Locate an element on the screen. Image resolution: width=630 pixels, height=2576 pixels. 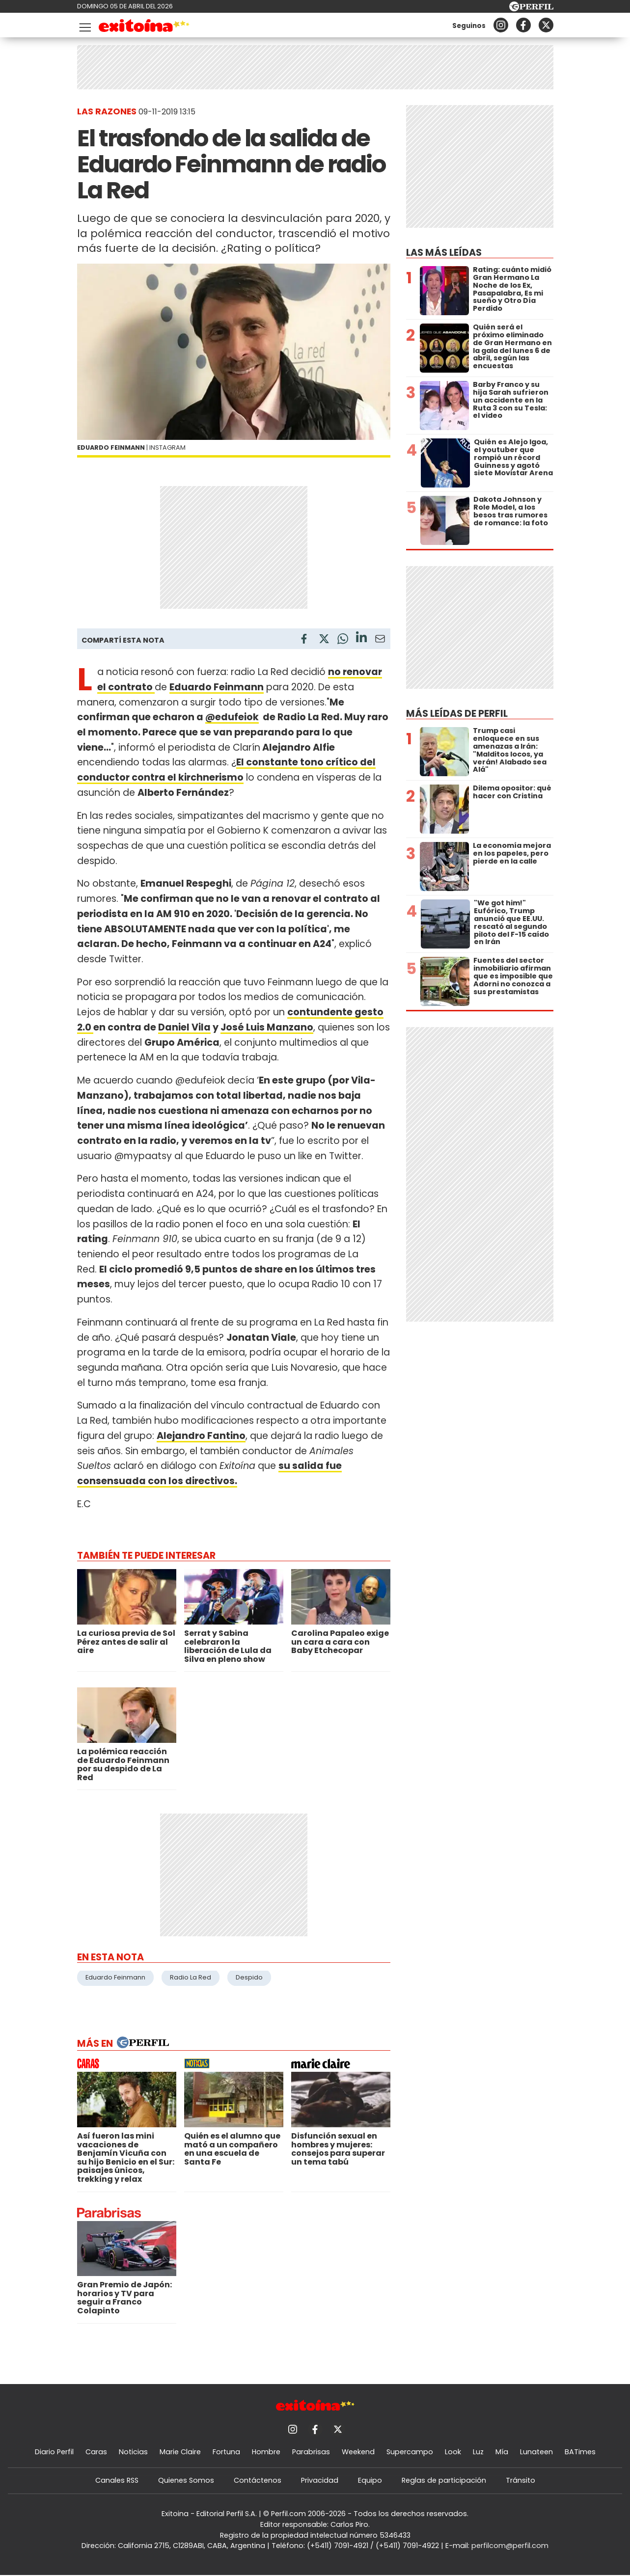
Contáctenos is located at coordinates (257, 2480).